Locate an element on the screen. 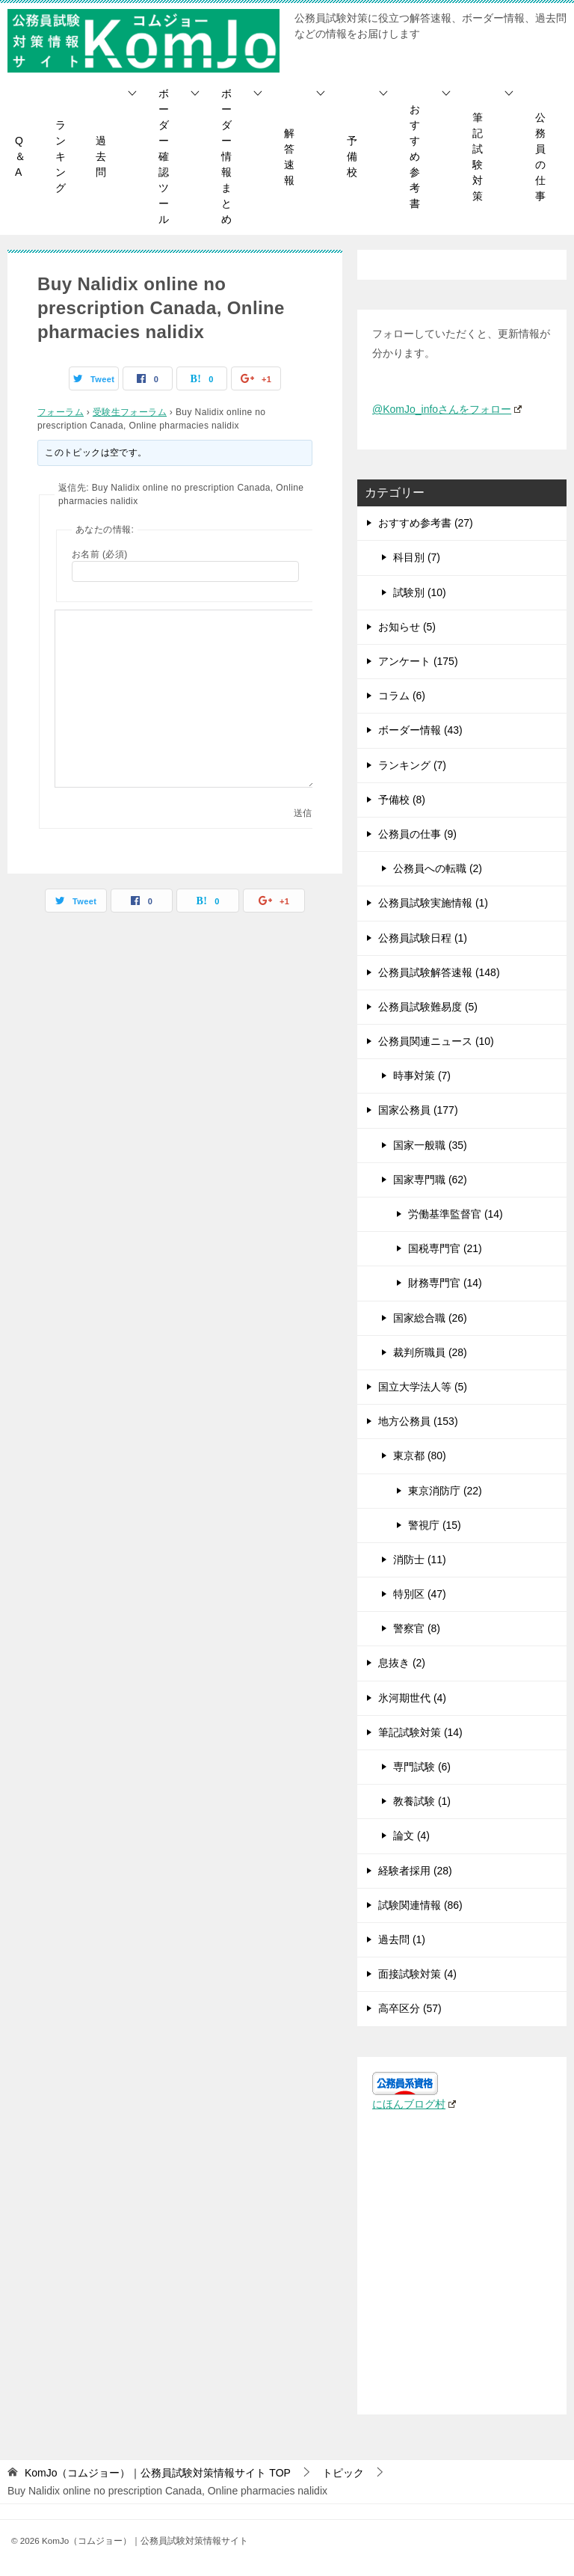  ボーダー情報 (43) is located at coordinates (420, 730).